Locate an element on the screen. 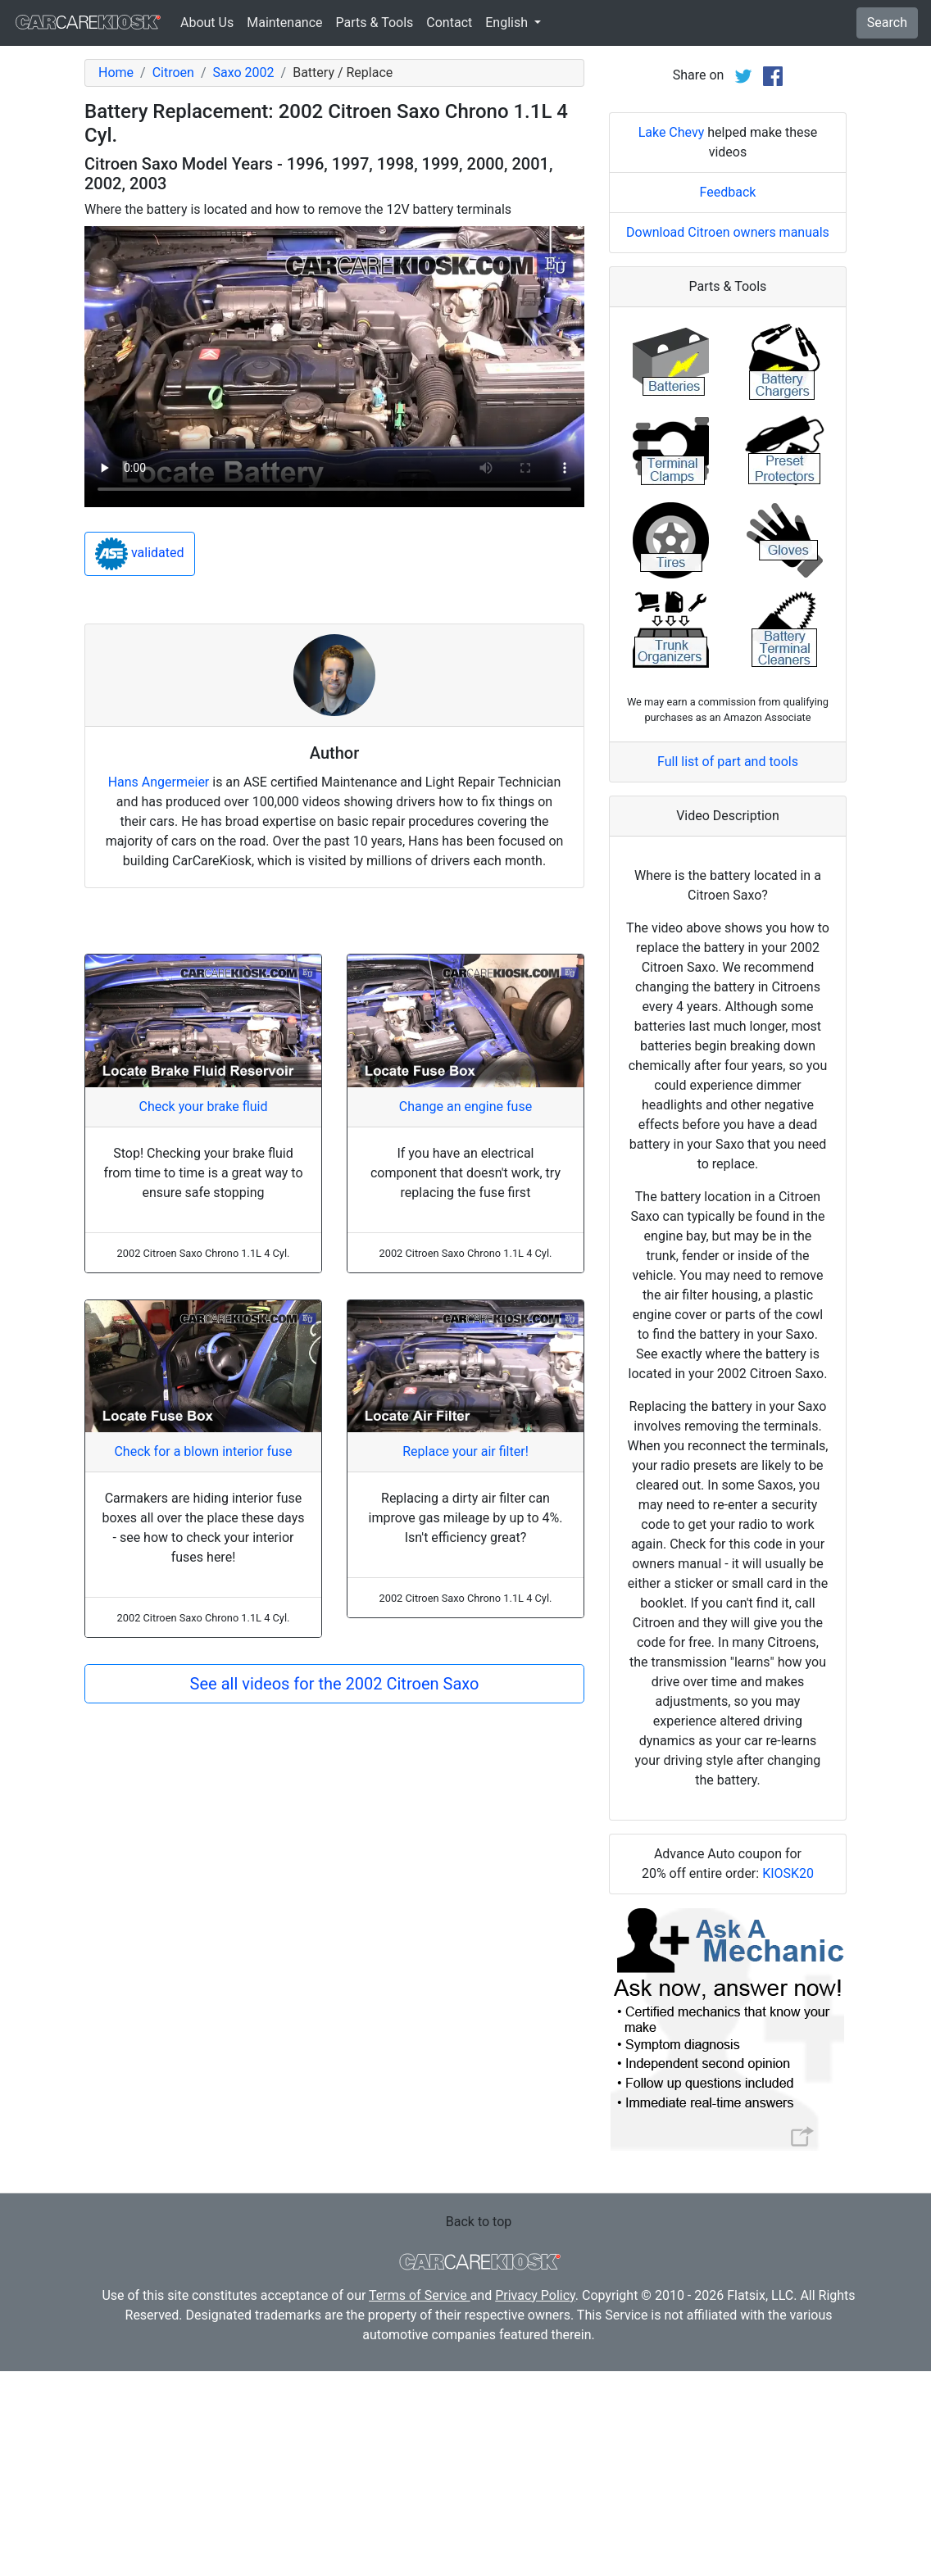 The width and height of the screenshot is (931, 2576). Maintenance is located at coordinates (284, 22).